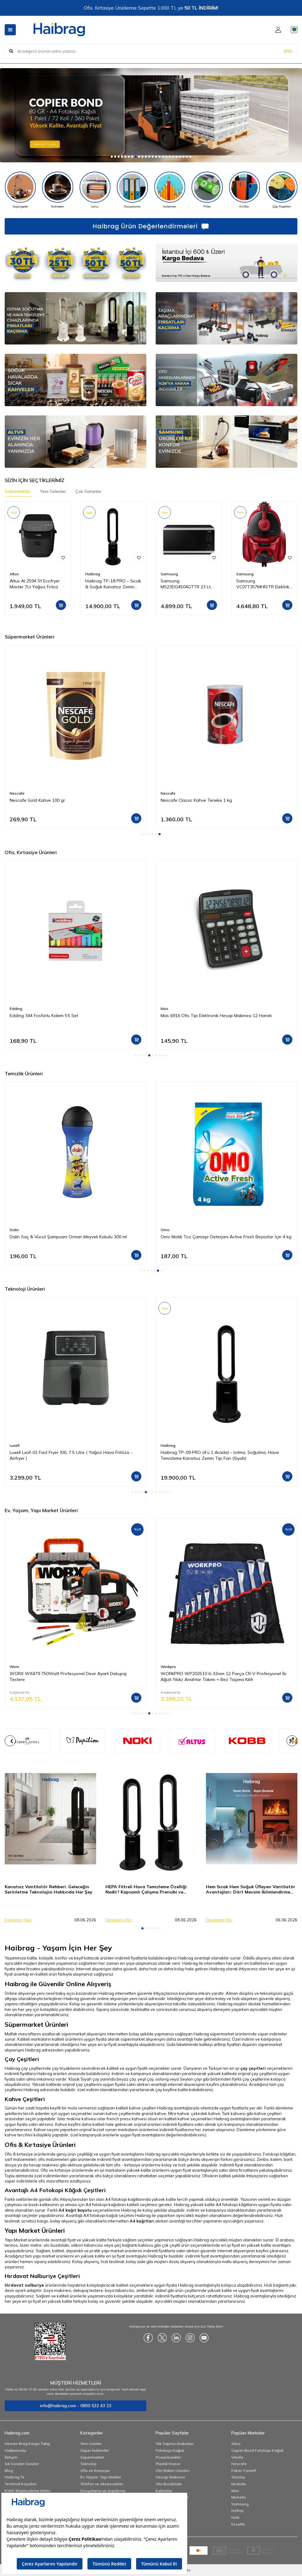  What do you see at coordinates (44, 1015) in the screenshot?
I see `Edding 344 Fosforlu Kalem 5'li Set` at bounding box center [44, 1015].